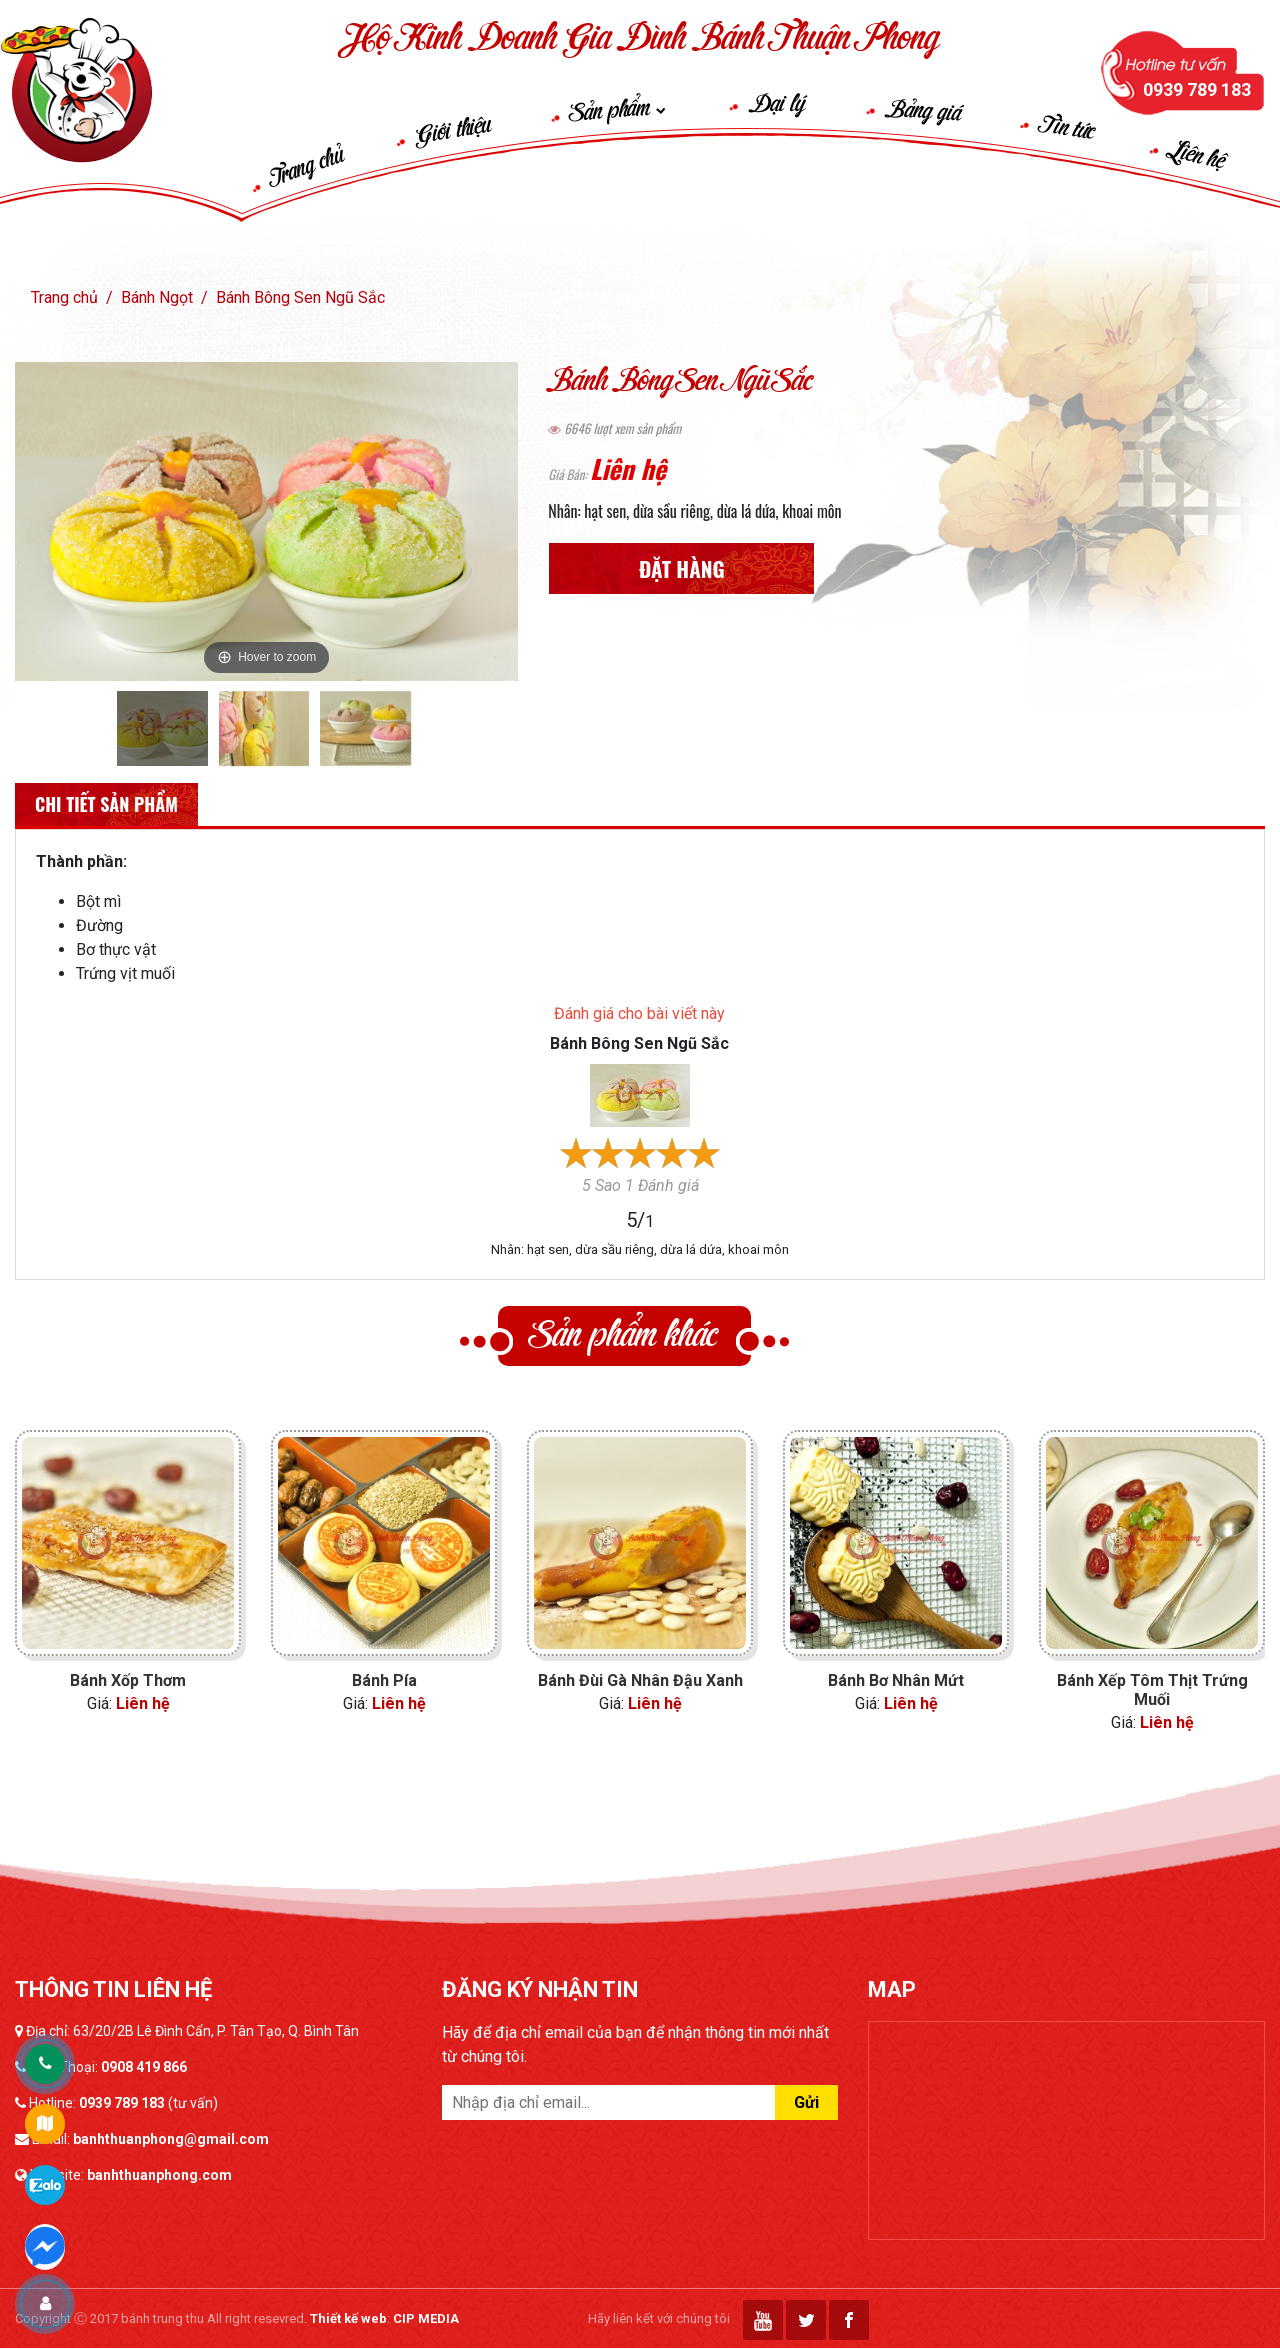 The width and height of the screenshot is (1280, 2349). What do you see at coordinates (639, 1013) in the screenshot?
I see `Đánh giá cho bài viết này` at bounding box center [639, 1013].